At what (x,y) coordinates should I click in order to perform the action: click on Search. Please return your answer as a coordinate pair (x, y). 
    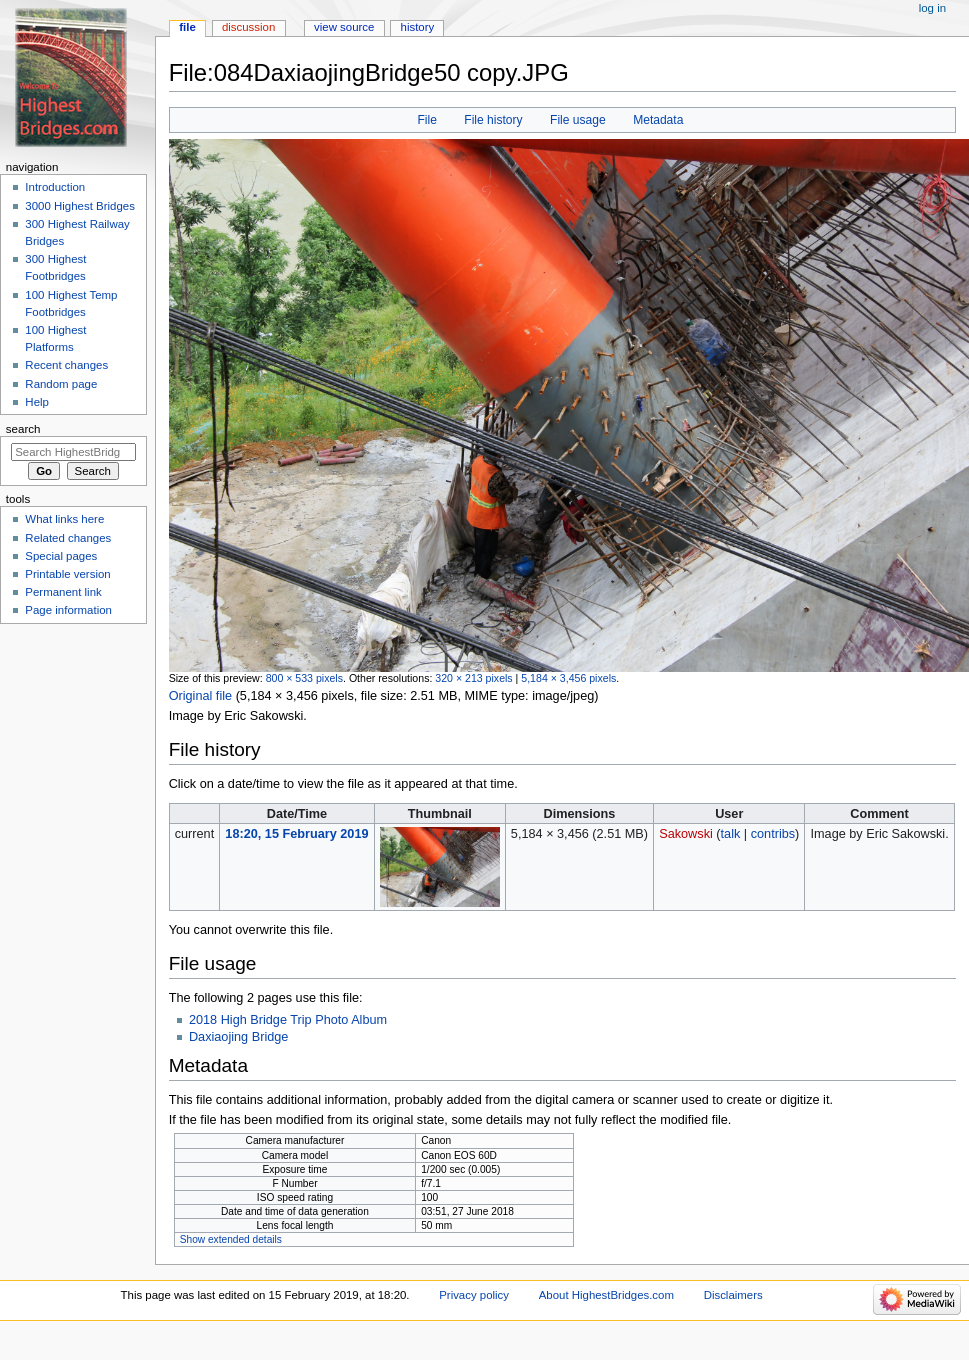
    Looking at the image, I should click on (23, 429).